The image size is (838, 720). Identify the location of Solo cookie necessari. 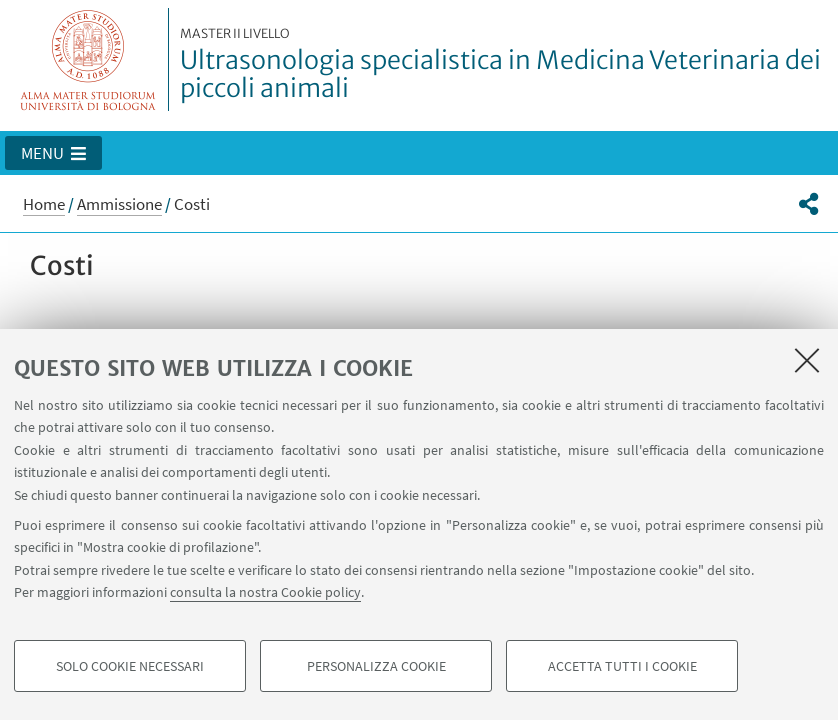
(130, 666).